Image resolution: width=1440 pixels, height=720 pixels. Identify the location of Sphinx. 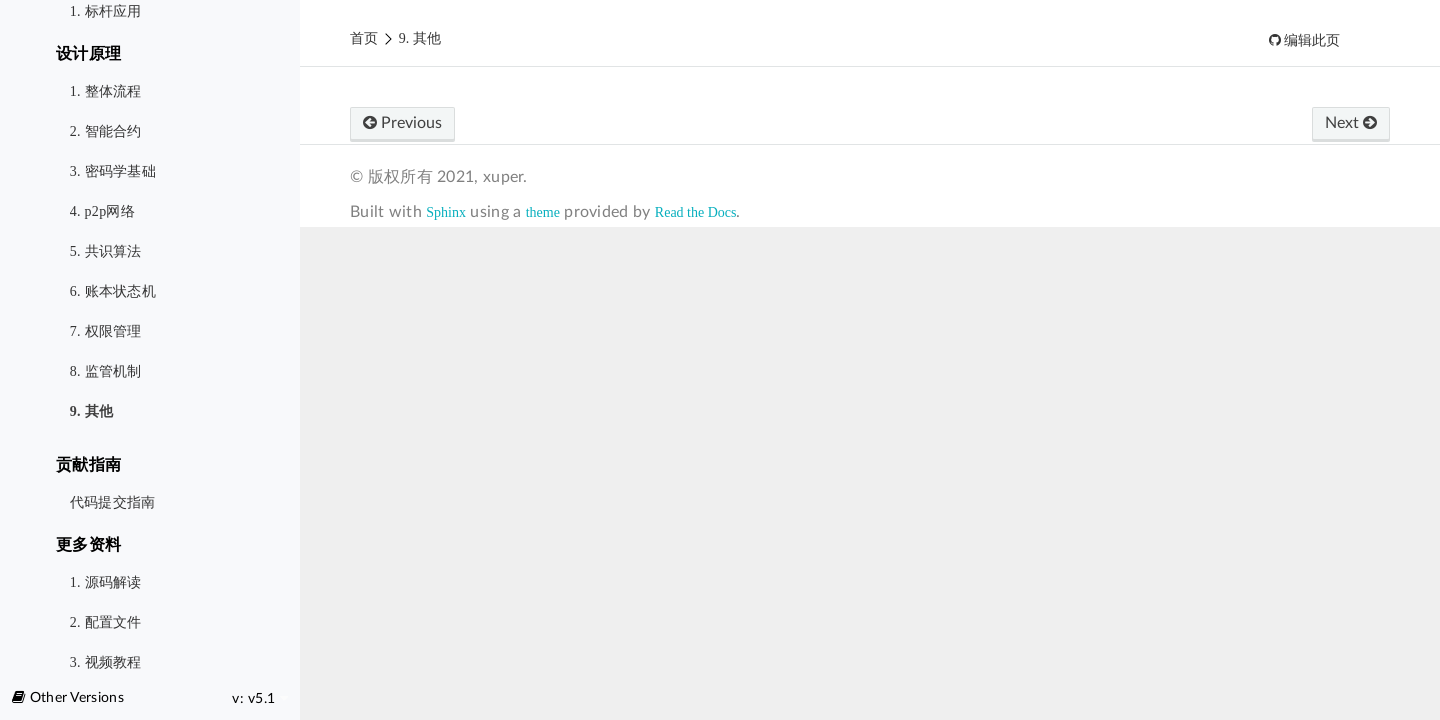
(446, 212).